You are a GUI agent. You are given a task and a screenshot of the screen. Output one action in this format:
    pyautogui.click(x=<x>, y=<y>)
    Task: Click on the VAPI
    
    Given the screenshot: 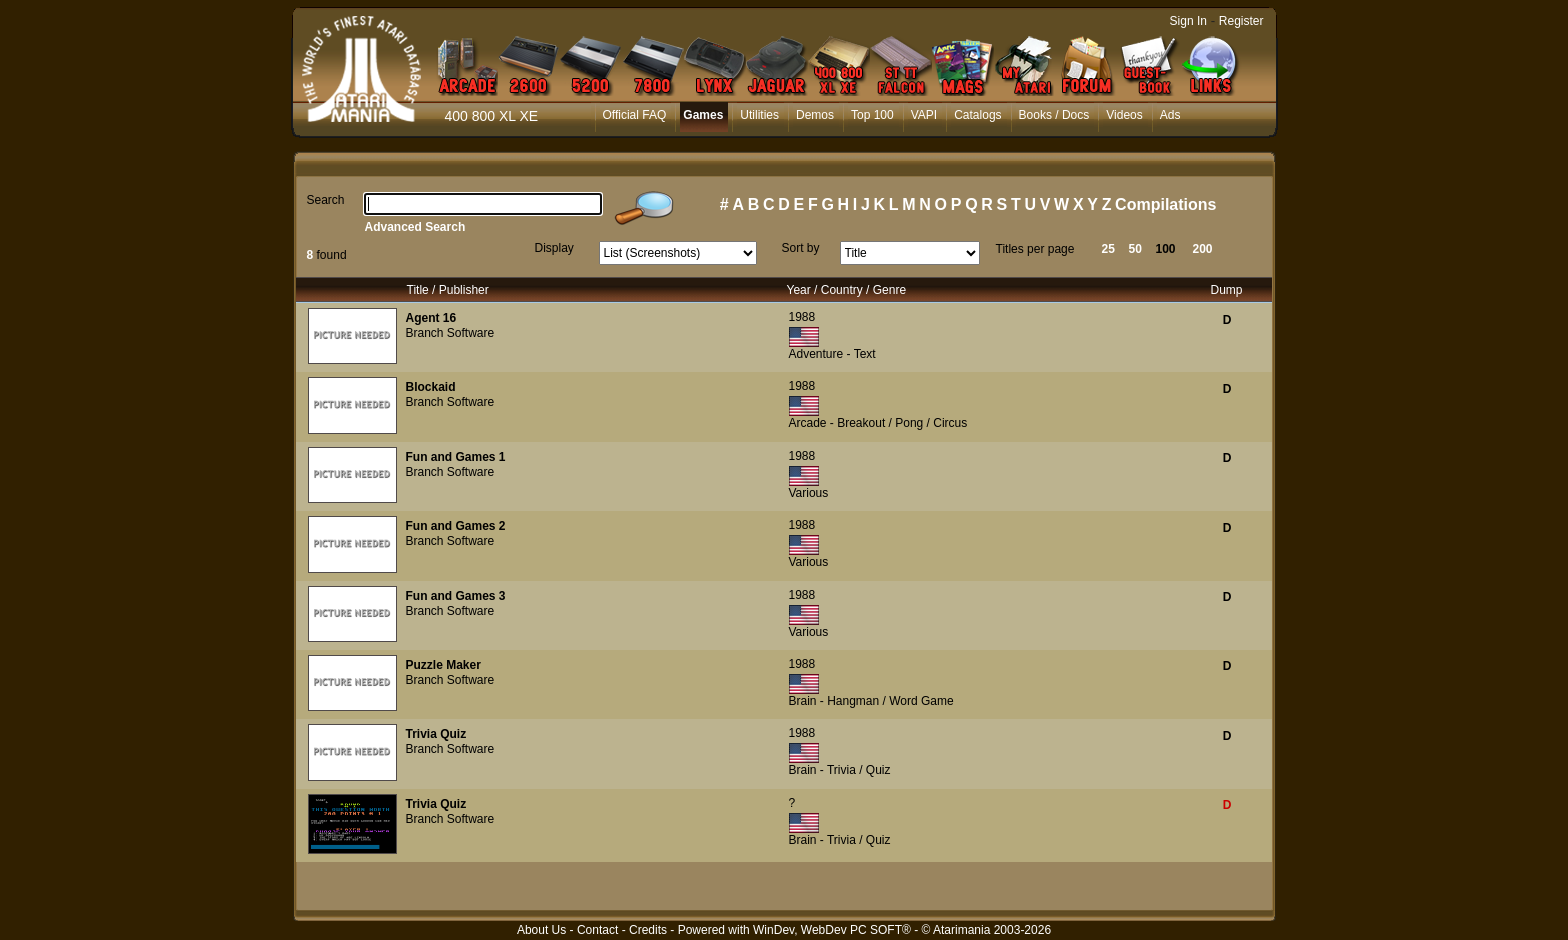 What is the action you would take?
    pyautogui.click(x=924, y=115)
    